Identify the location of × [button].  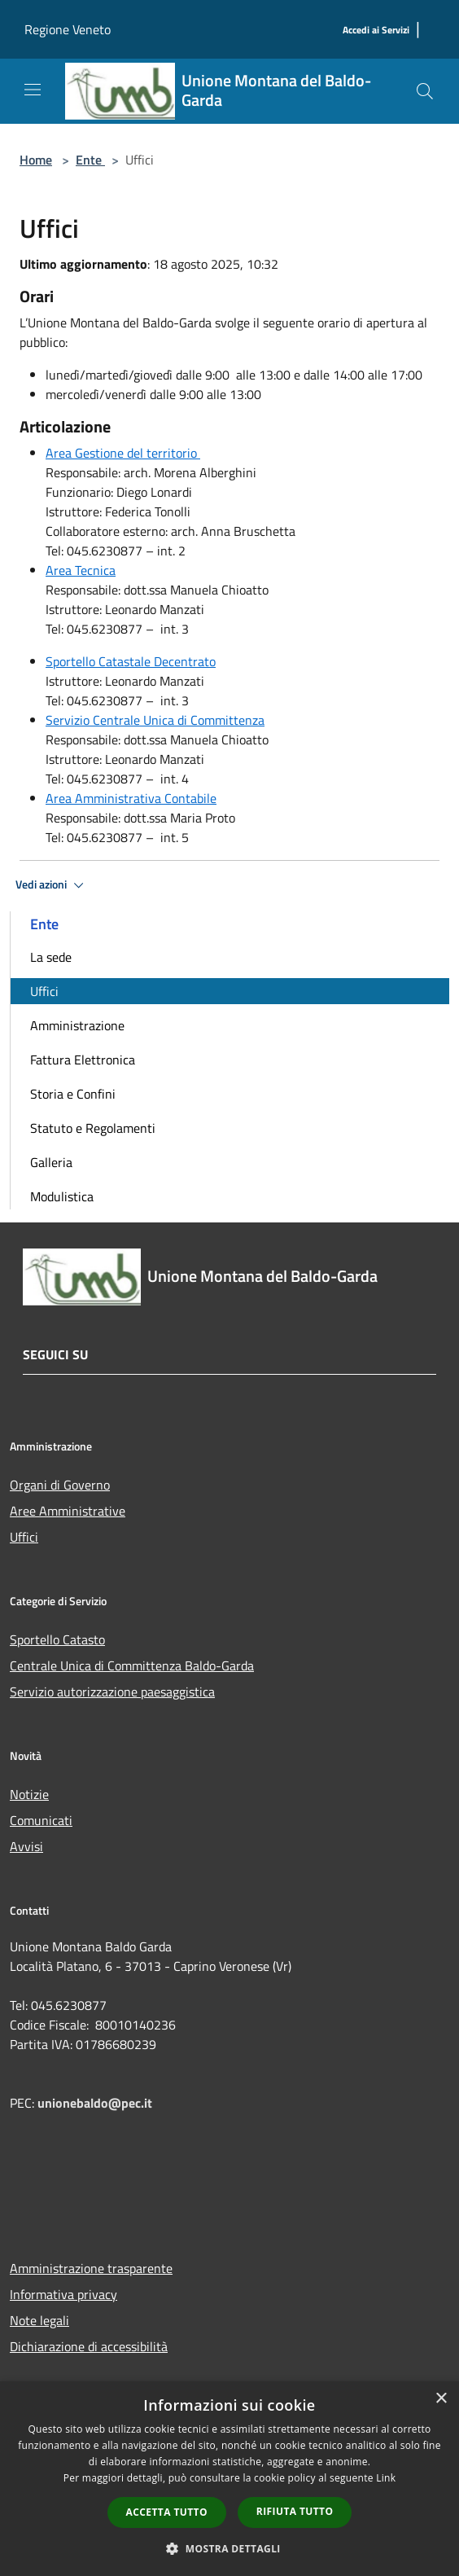
(441, 2399).